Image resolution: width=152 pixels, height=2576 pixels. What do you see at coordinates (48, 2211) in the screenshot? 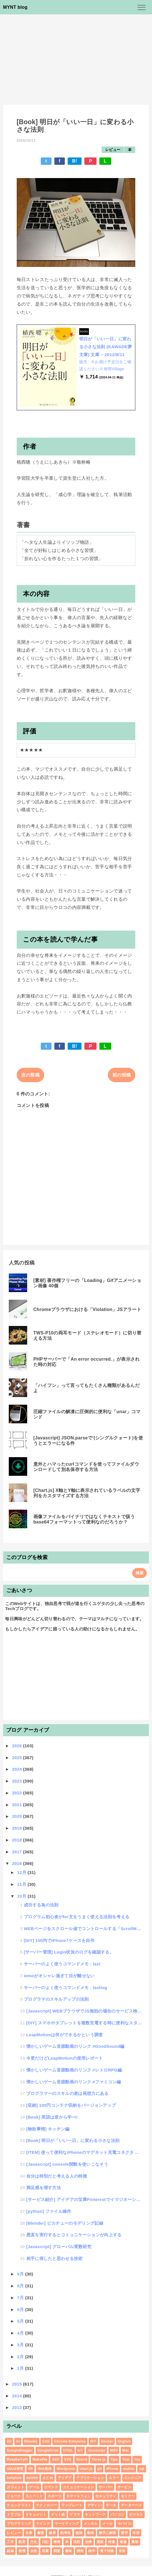
I see `[python] ファイル操作` at bounding box center [48, 2211].